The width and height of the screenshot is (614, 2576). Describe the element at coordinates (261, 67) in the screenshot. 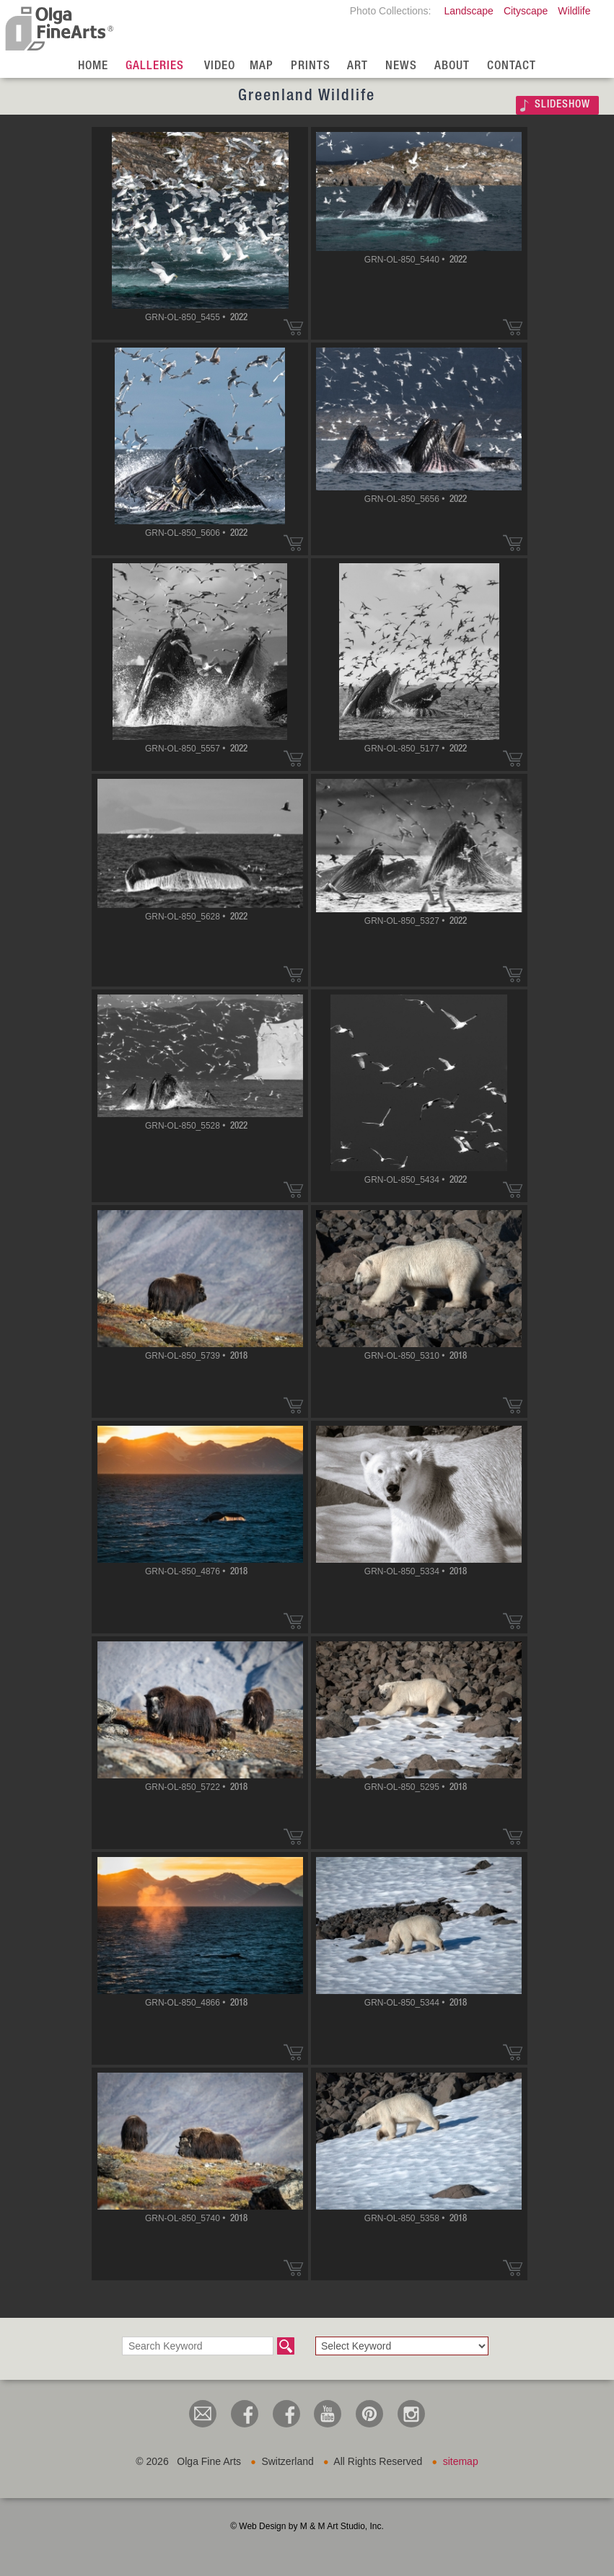

I see `Map` at that location.